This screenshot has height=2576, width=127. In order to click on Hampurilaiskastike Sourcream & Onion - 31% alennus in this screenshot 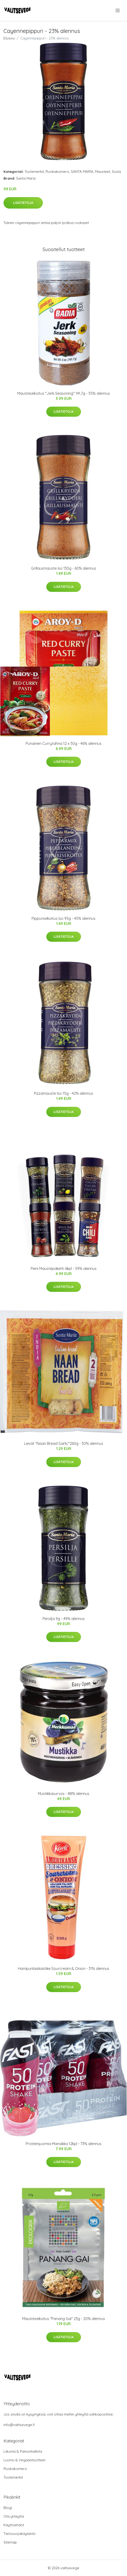, I will do `click(63, 1968)`.